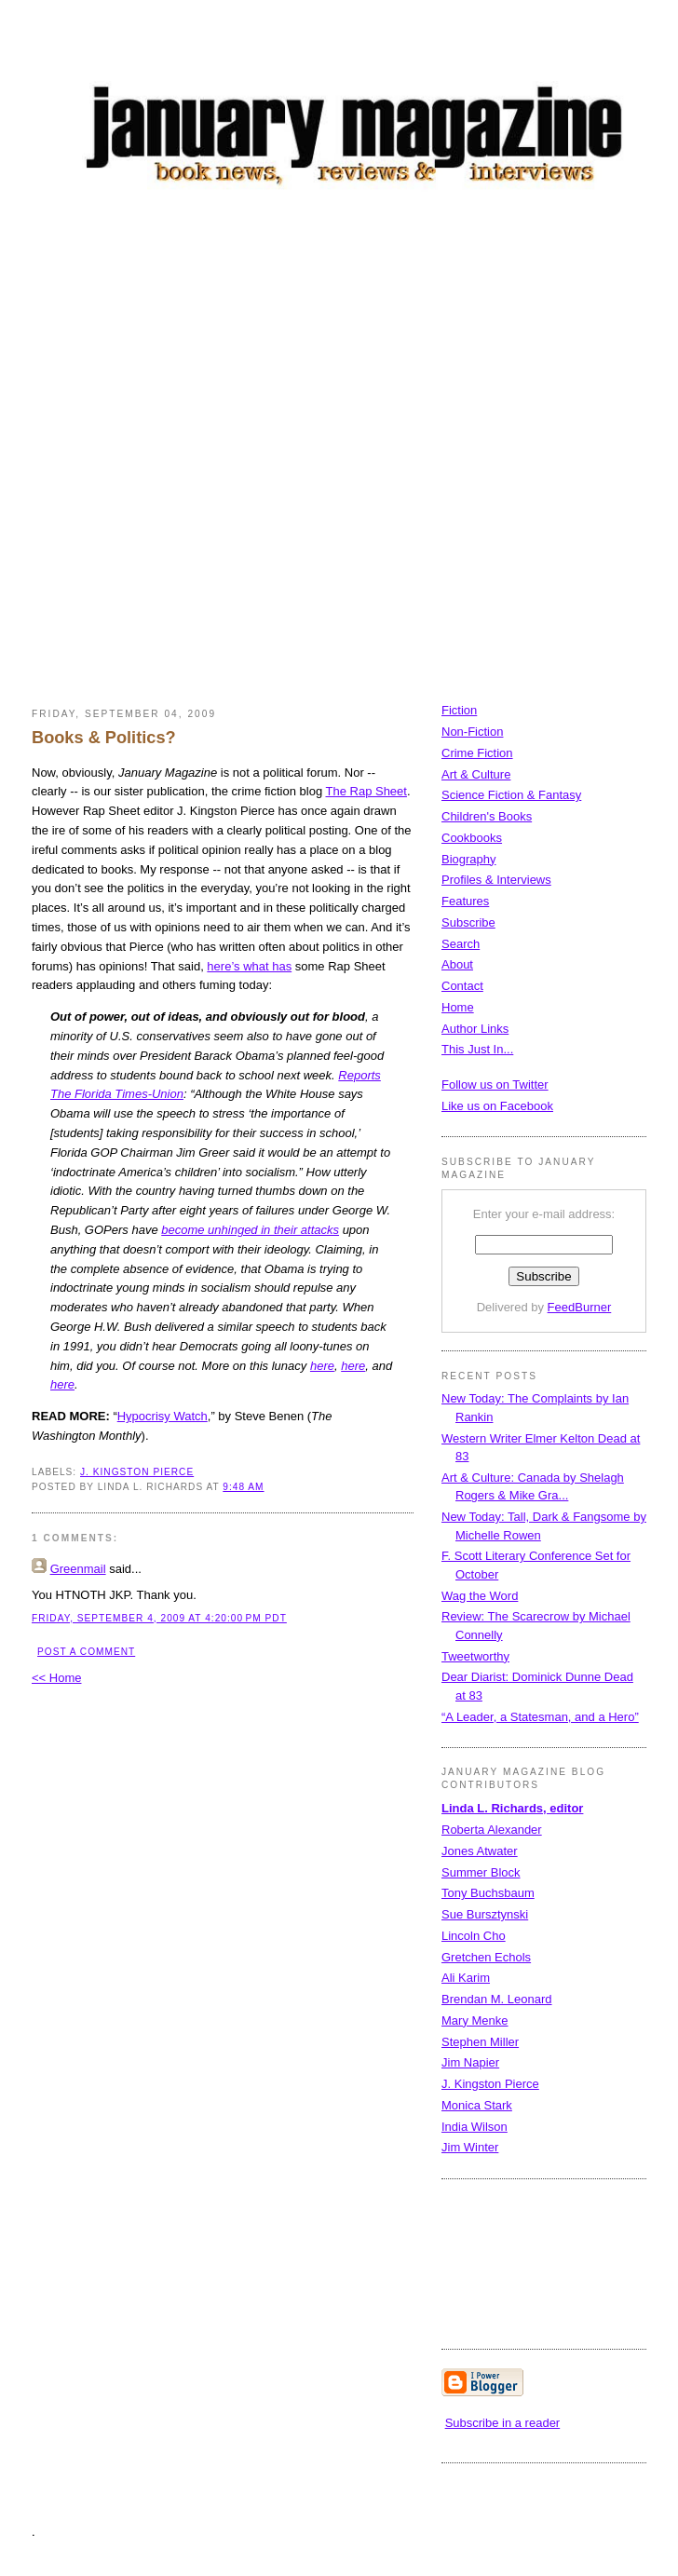 This screenshot has height=2576, width=678. What do you see at coordinates (460, 944) in the screenshot?
I see `Search` at bounding box center [460, 944].